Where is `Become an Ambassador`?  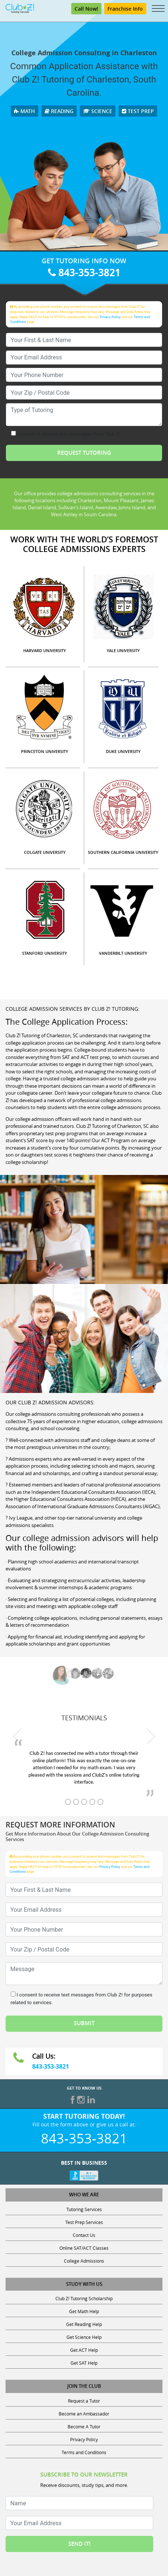
Become an Ambassador is located at coordinates (84, 2414).